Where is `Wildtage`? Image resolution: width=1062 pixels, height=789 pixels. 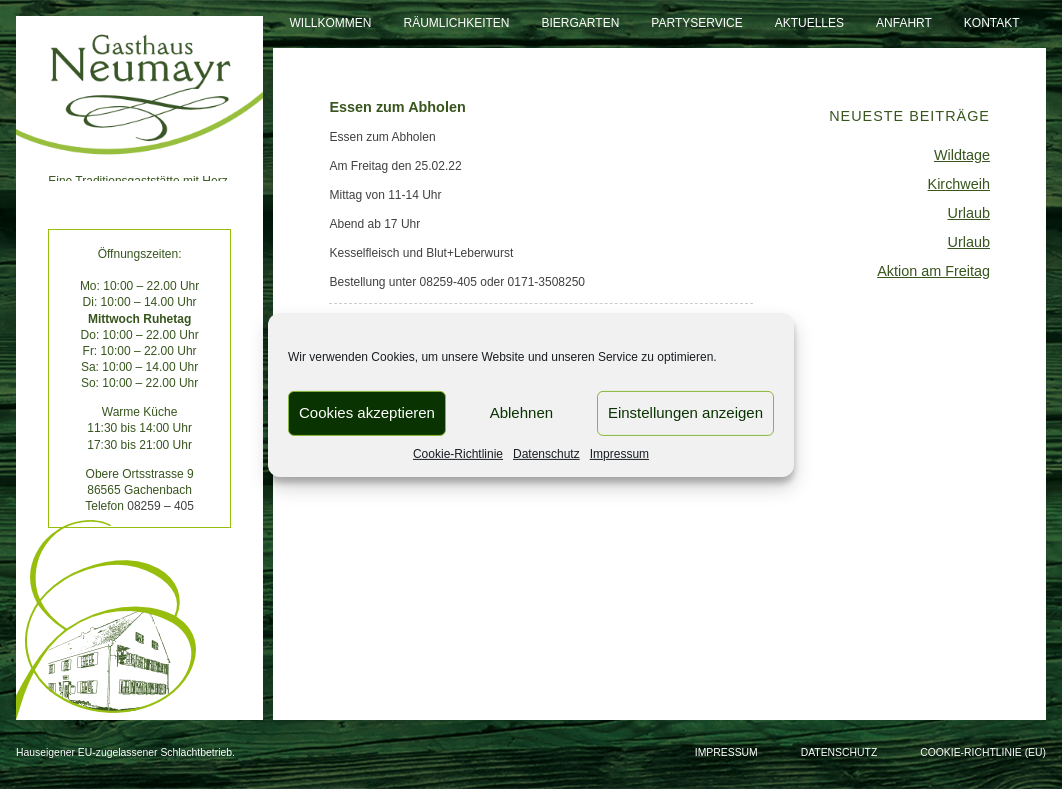 Wildtage is located at coordinates (962, 155).